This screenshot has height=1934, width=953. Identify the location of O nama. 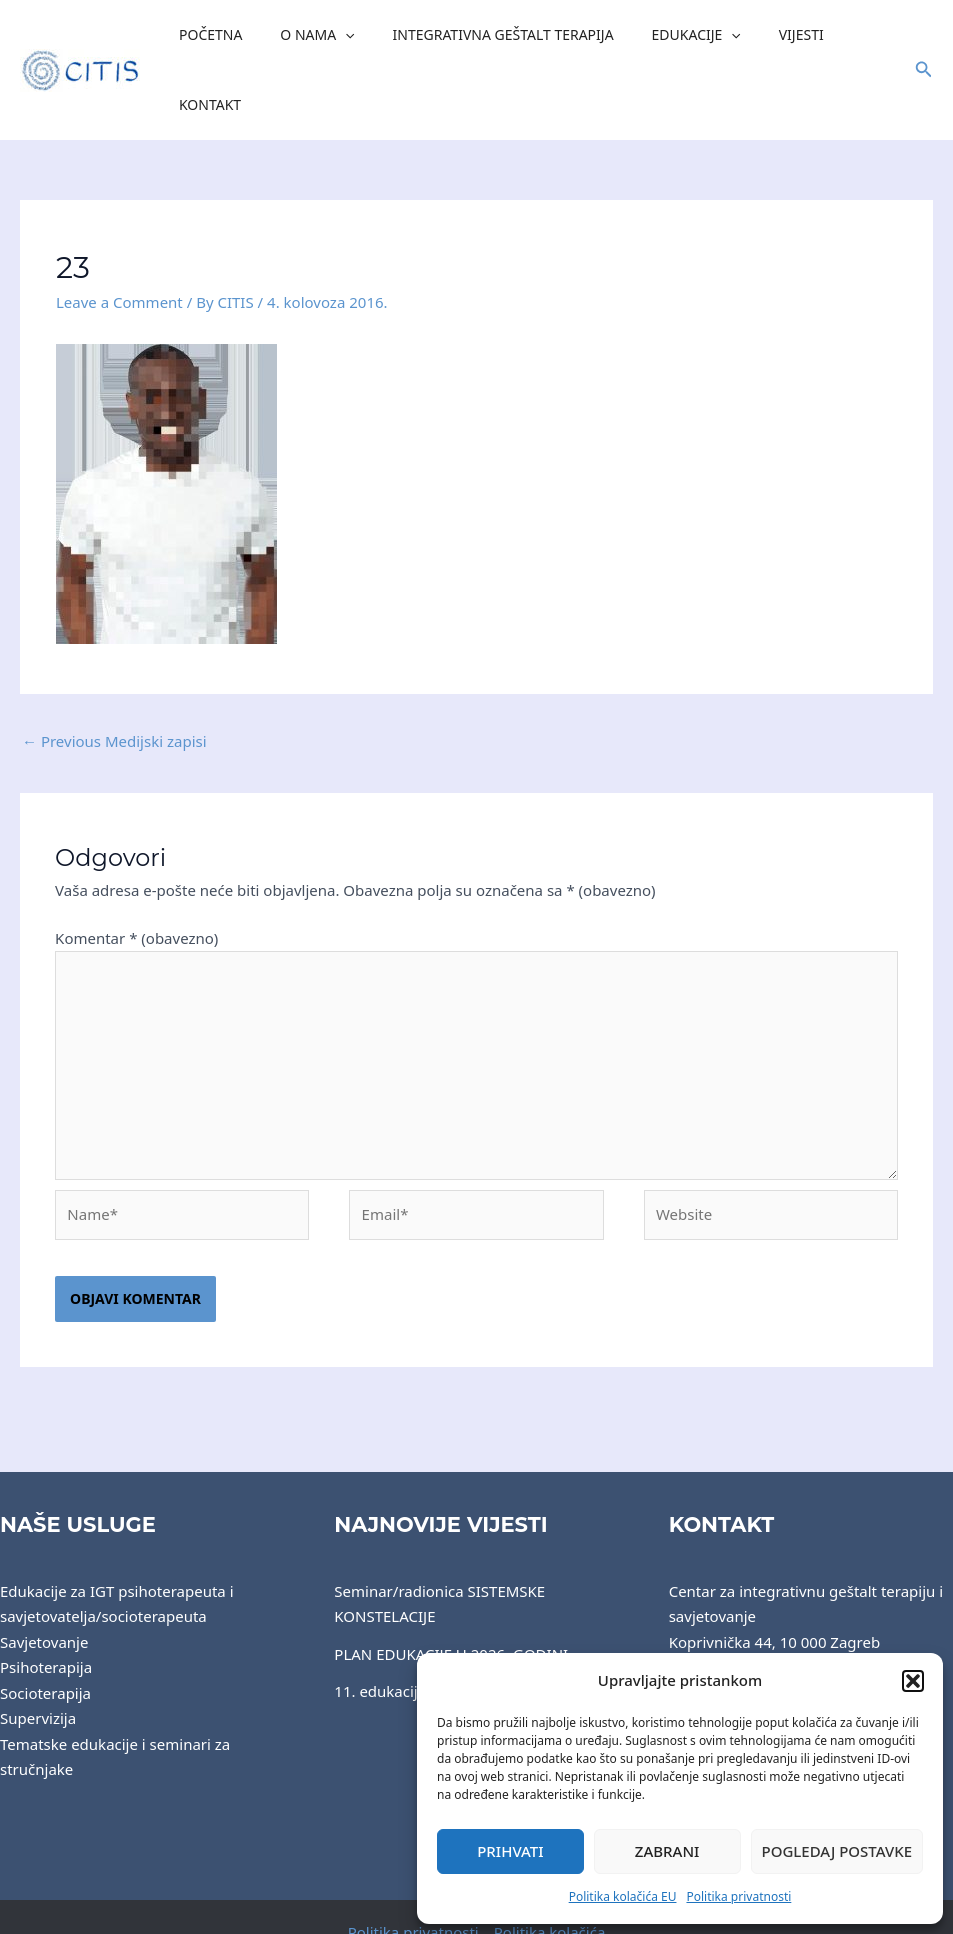
(314, 37).